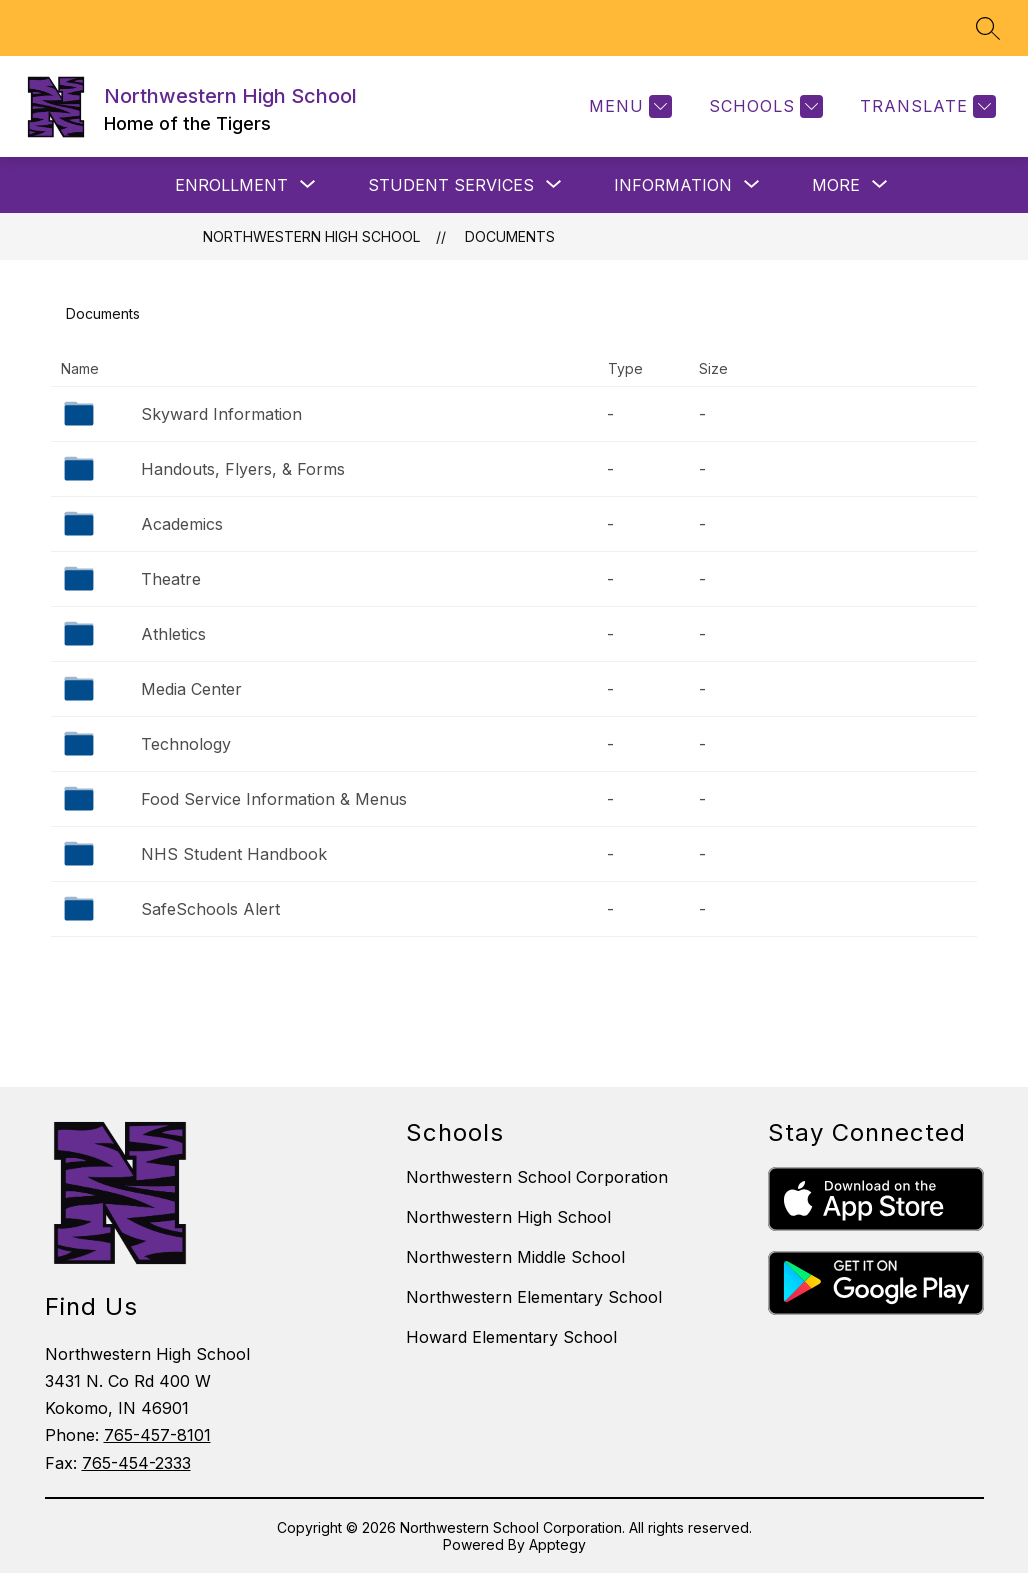  What do you see at coordinates (173, 634) in the screenshot?
I see `Athletics` at bounding box center [173, 634].